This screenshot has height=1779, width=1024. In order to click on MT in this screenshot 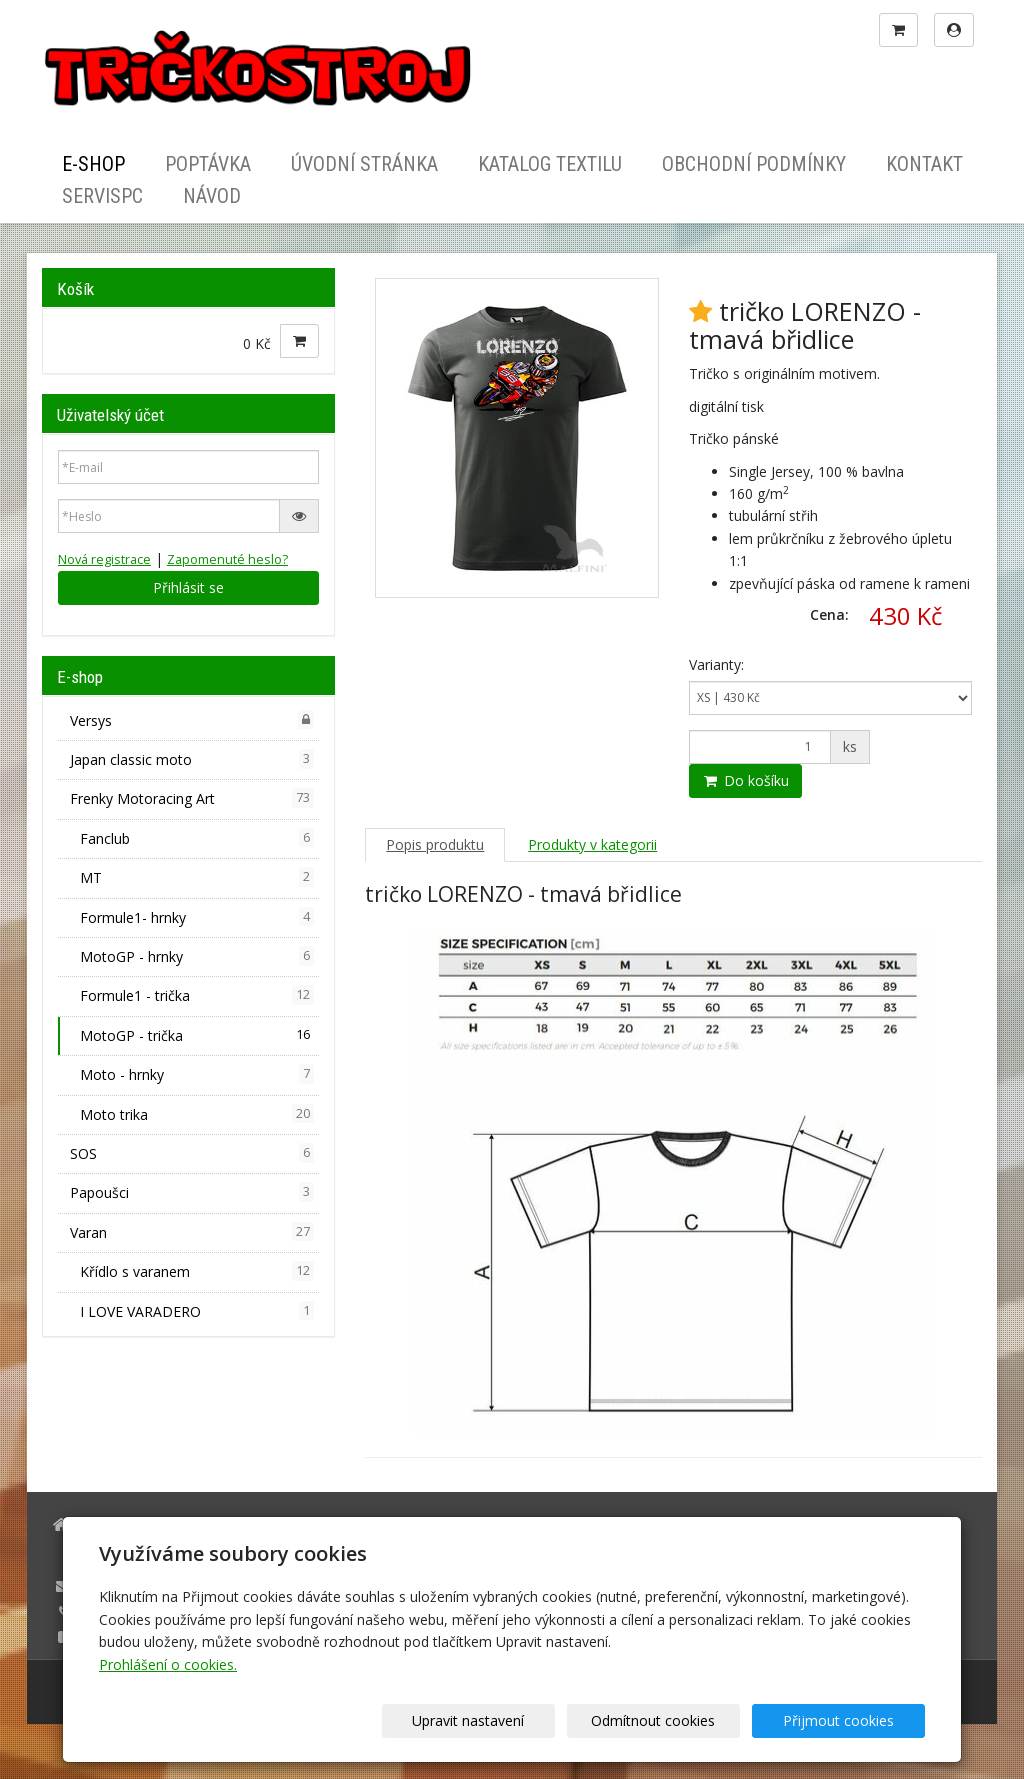, I will do `click(197, 877)`.